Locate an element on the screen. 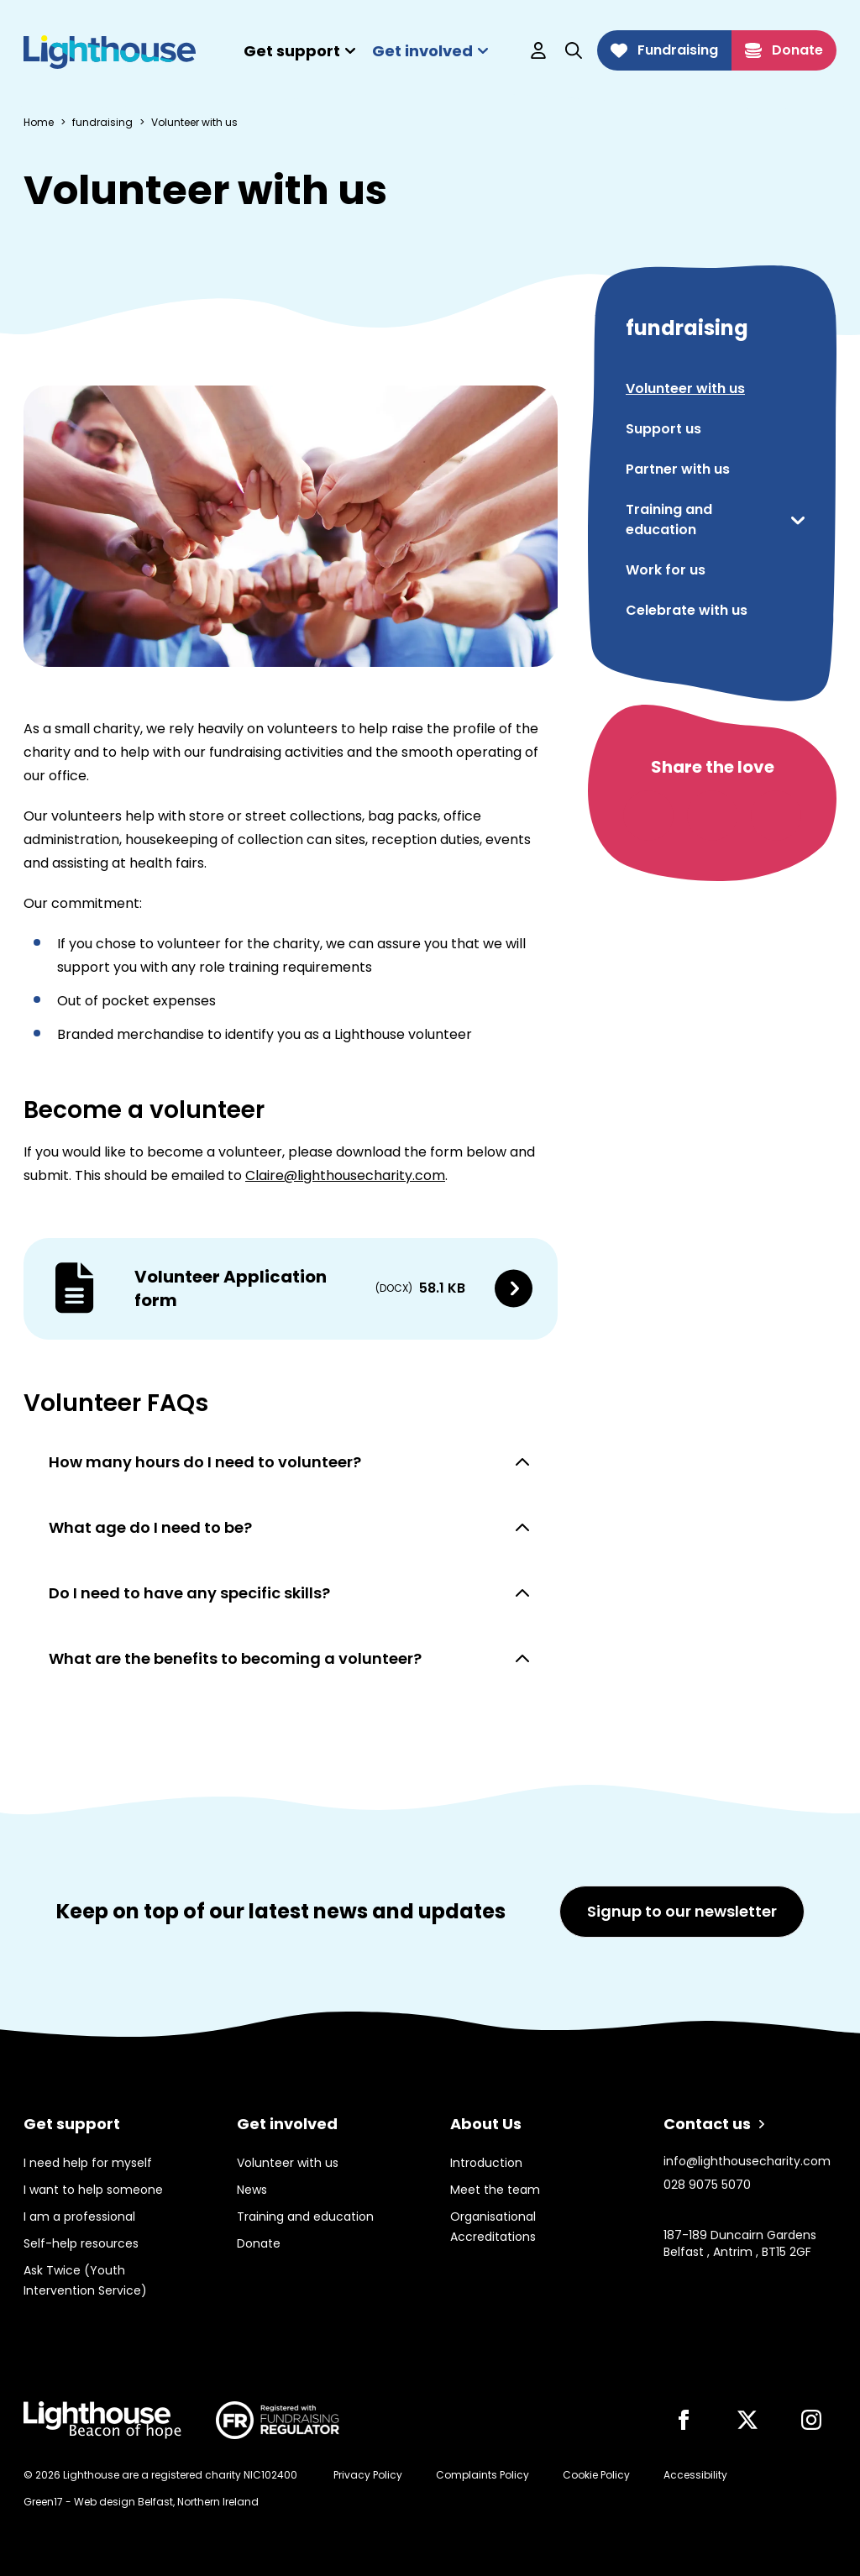 Image resolution: width=860 pixels, height=2576 pixels. I am a professional is located at coordinates (79, 2216).